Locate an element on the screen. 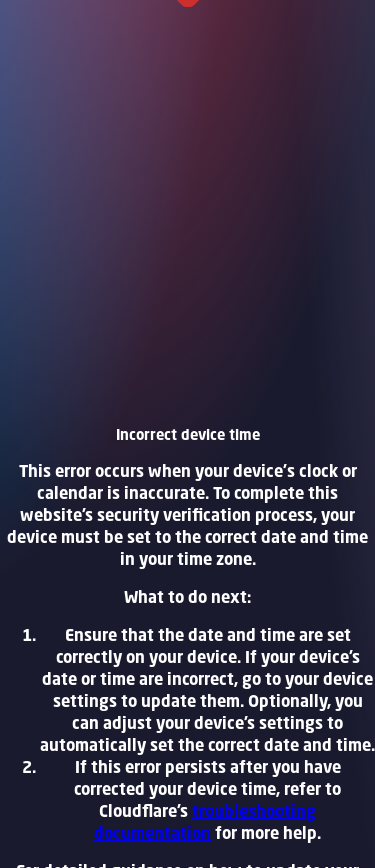 This screenshot has width=375, height=868. troubleshooting documentation is located at coordinates (205, 822).